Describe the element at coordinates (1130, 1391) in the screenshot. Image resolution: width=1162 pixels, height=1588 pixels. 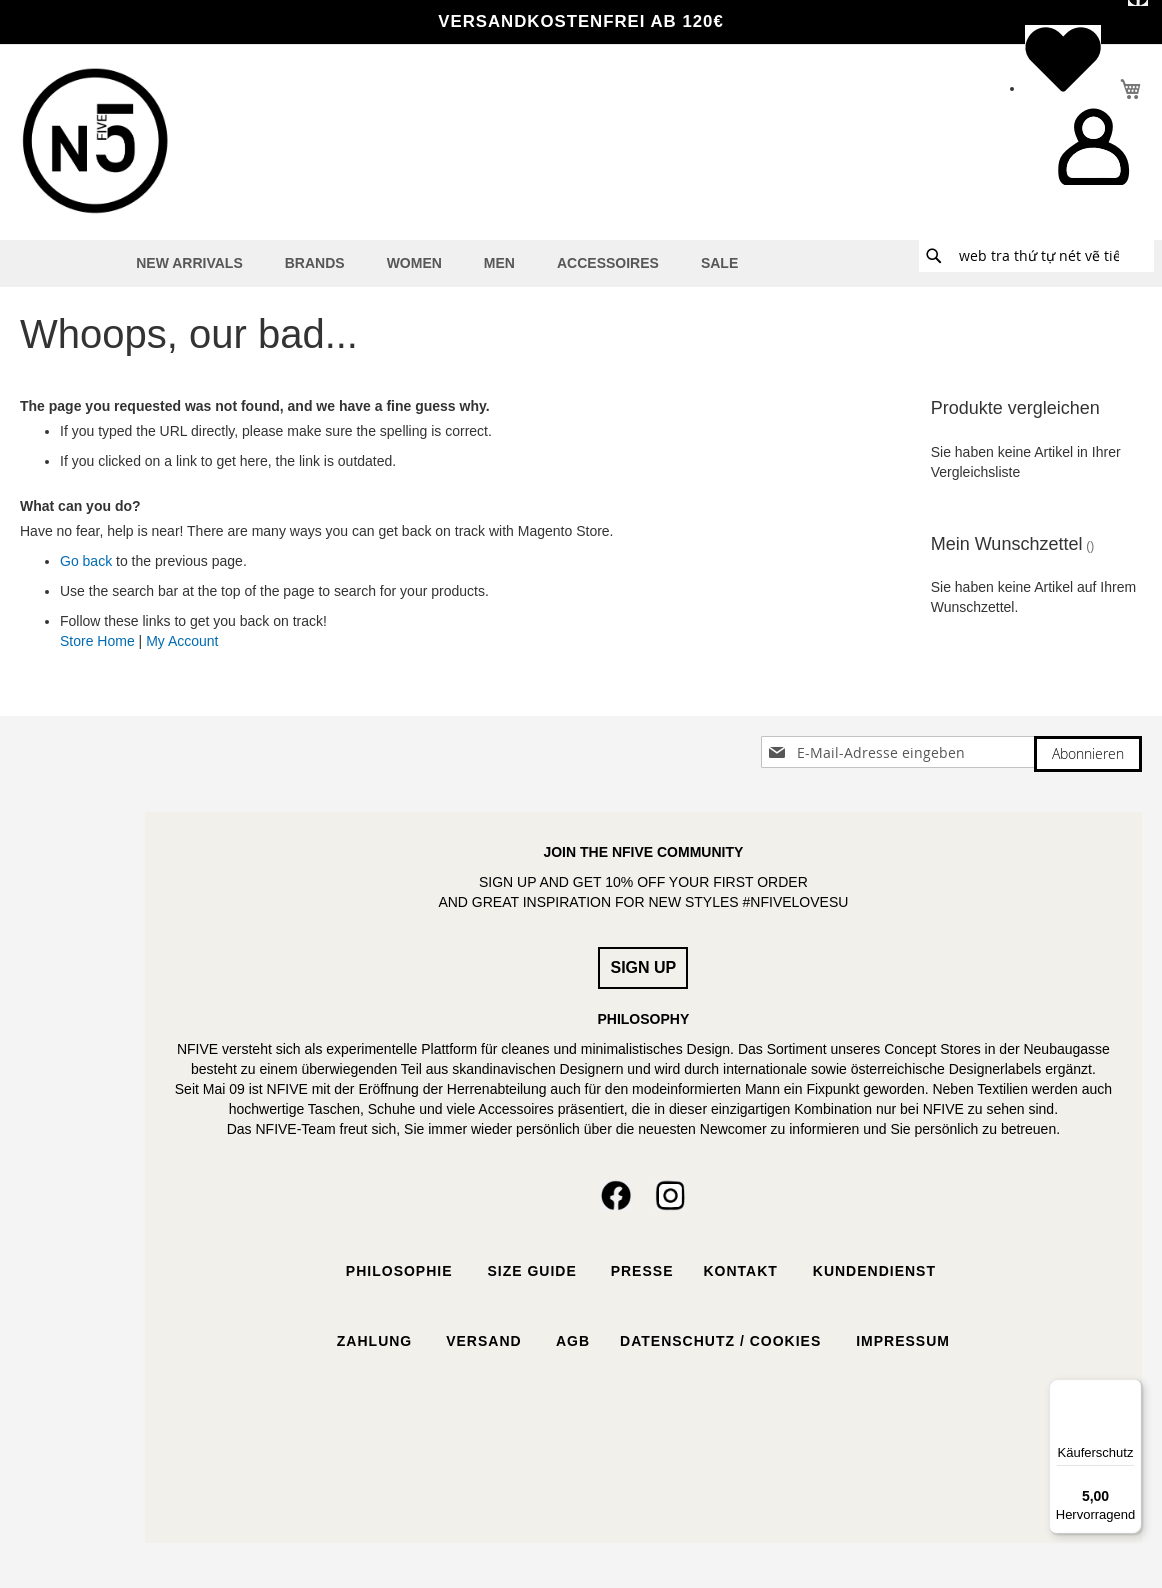
I see `[Menü]` at that location.